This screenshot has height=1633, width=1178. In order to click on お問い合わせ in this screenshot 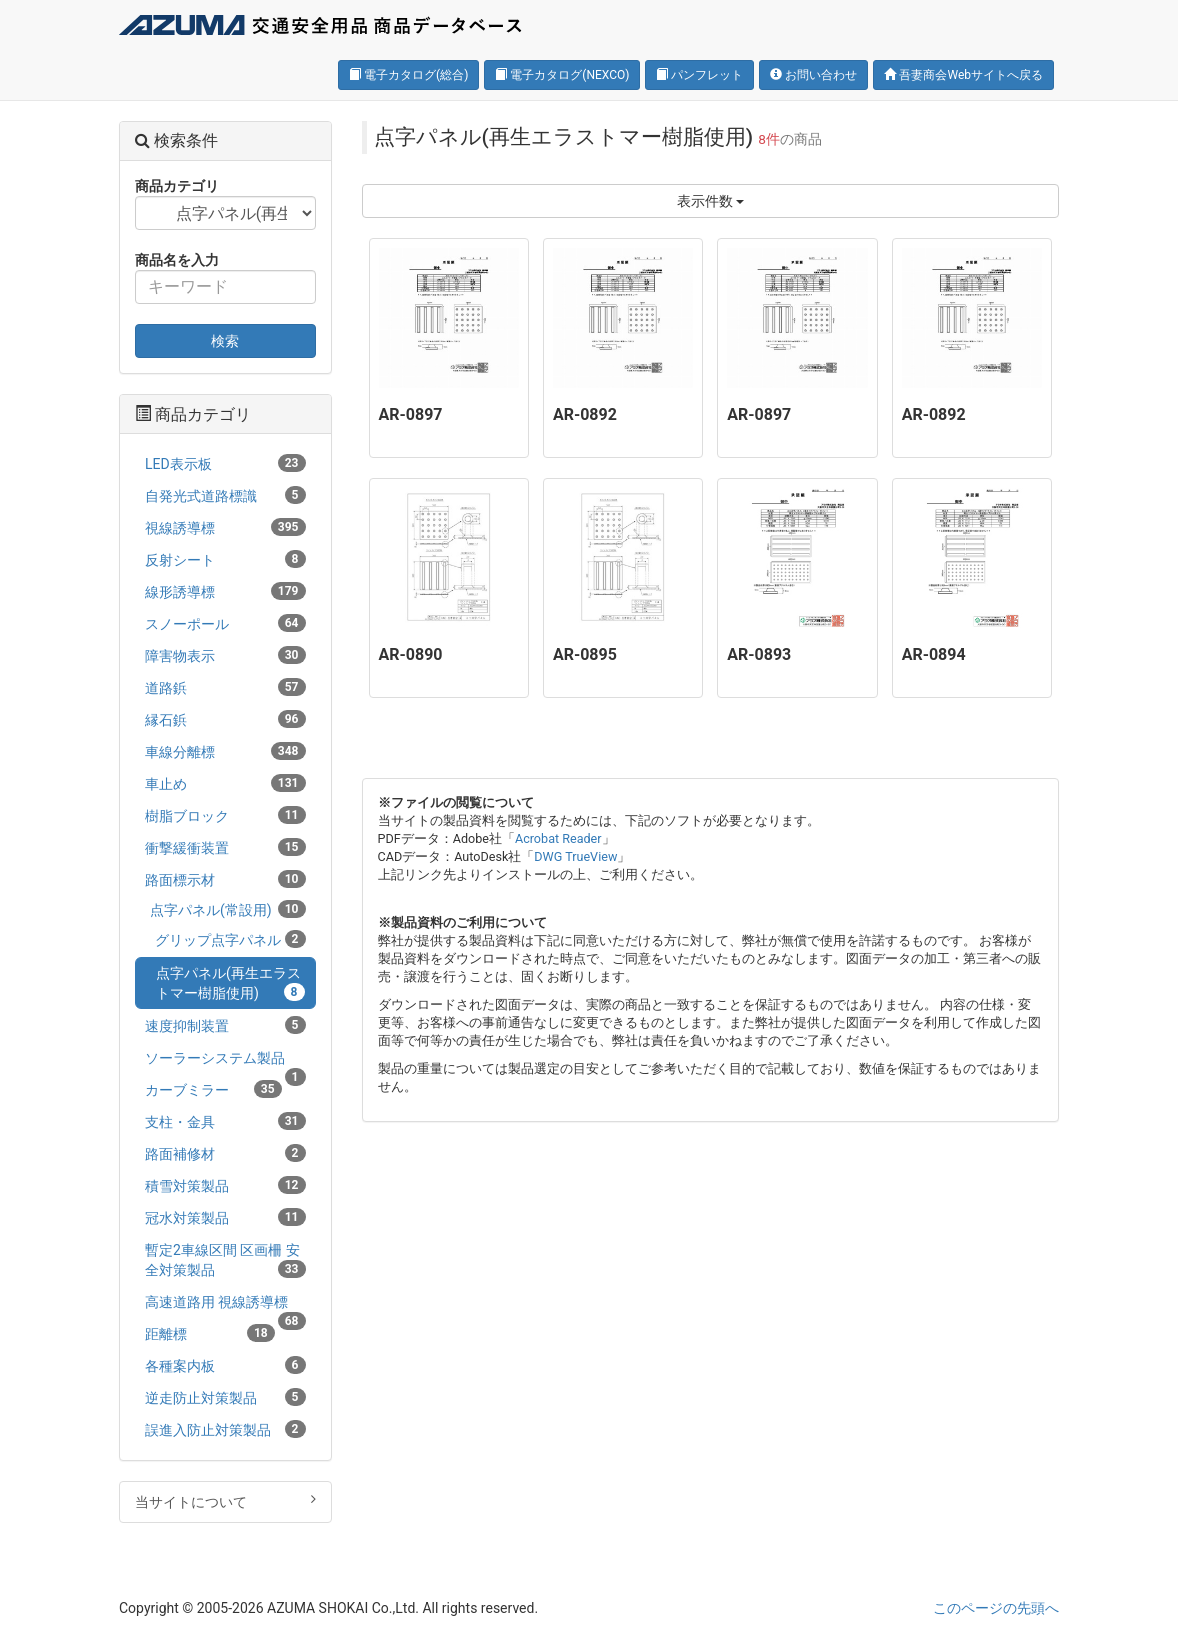, I will do `click(813, 75)`.